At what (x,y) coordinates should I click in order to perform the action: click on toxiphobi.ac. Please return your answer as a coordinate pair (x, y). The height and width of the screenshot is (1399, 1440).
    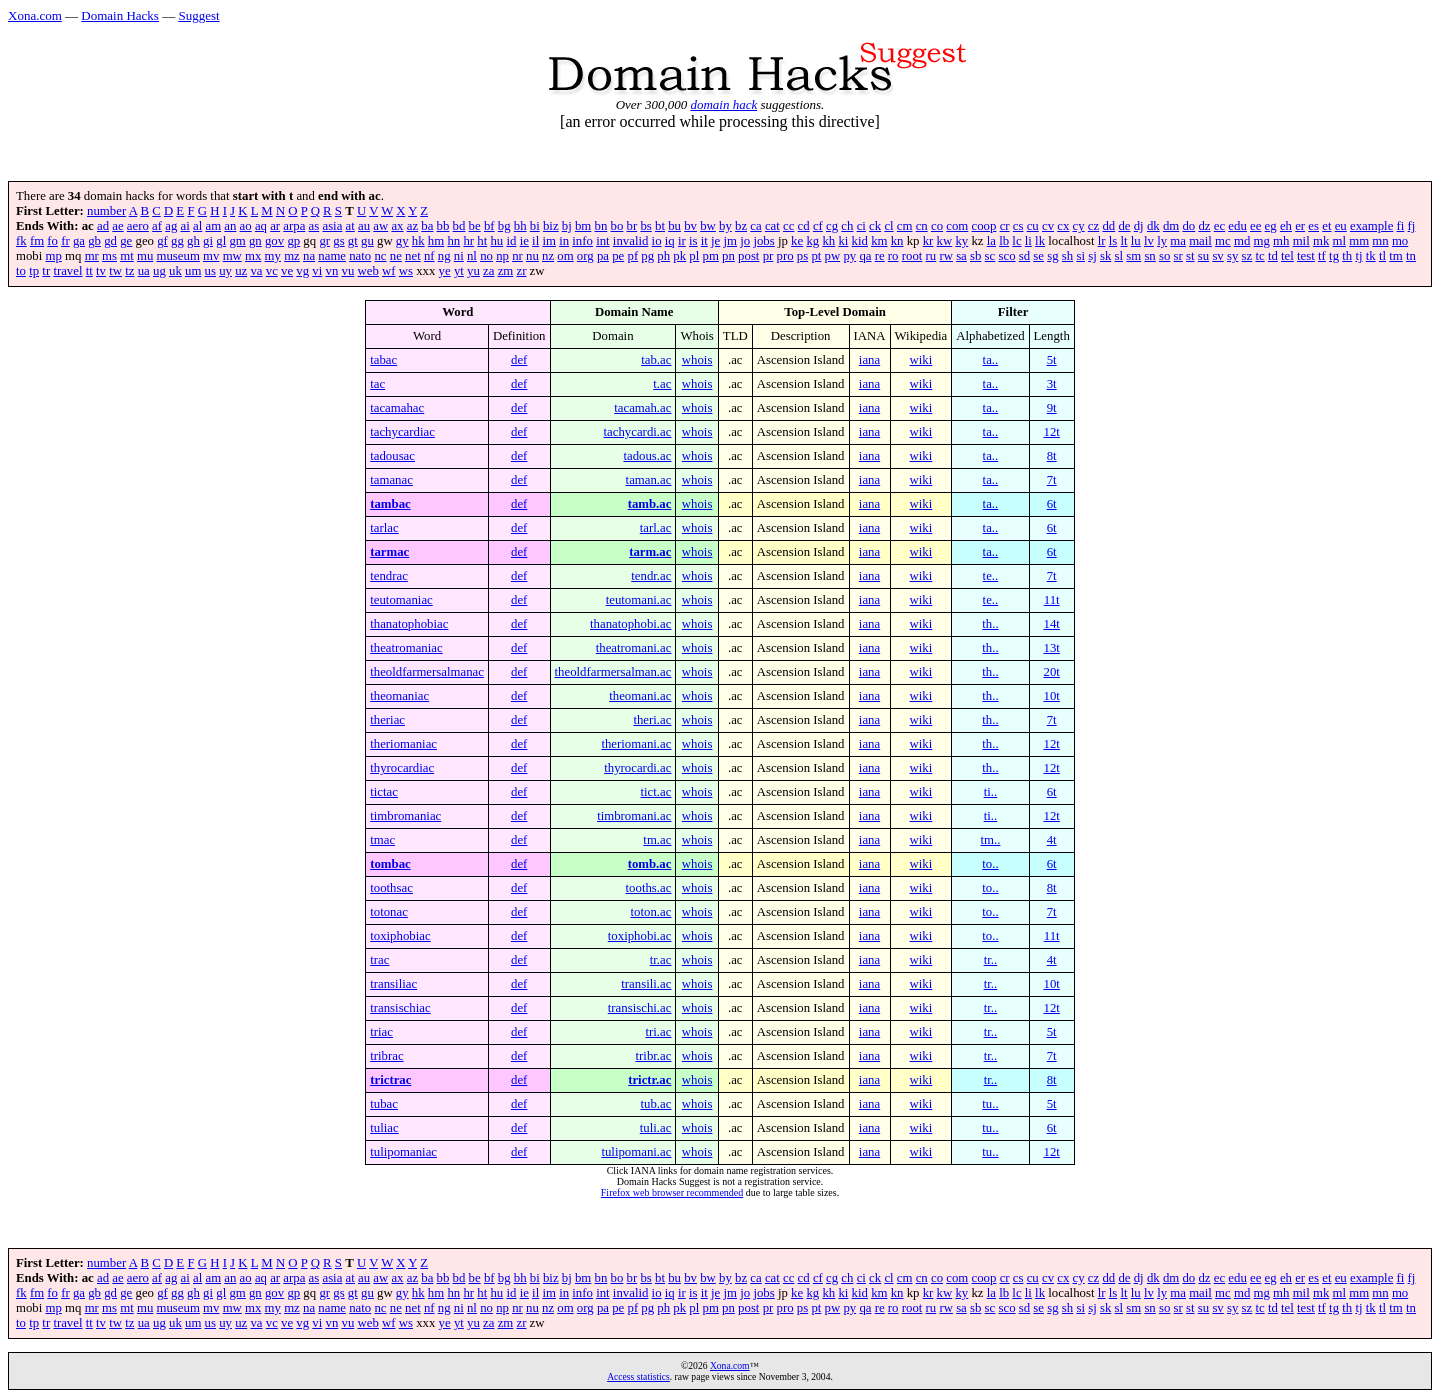
    Looking at the image, I should click on (640, 936).